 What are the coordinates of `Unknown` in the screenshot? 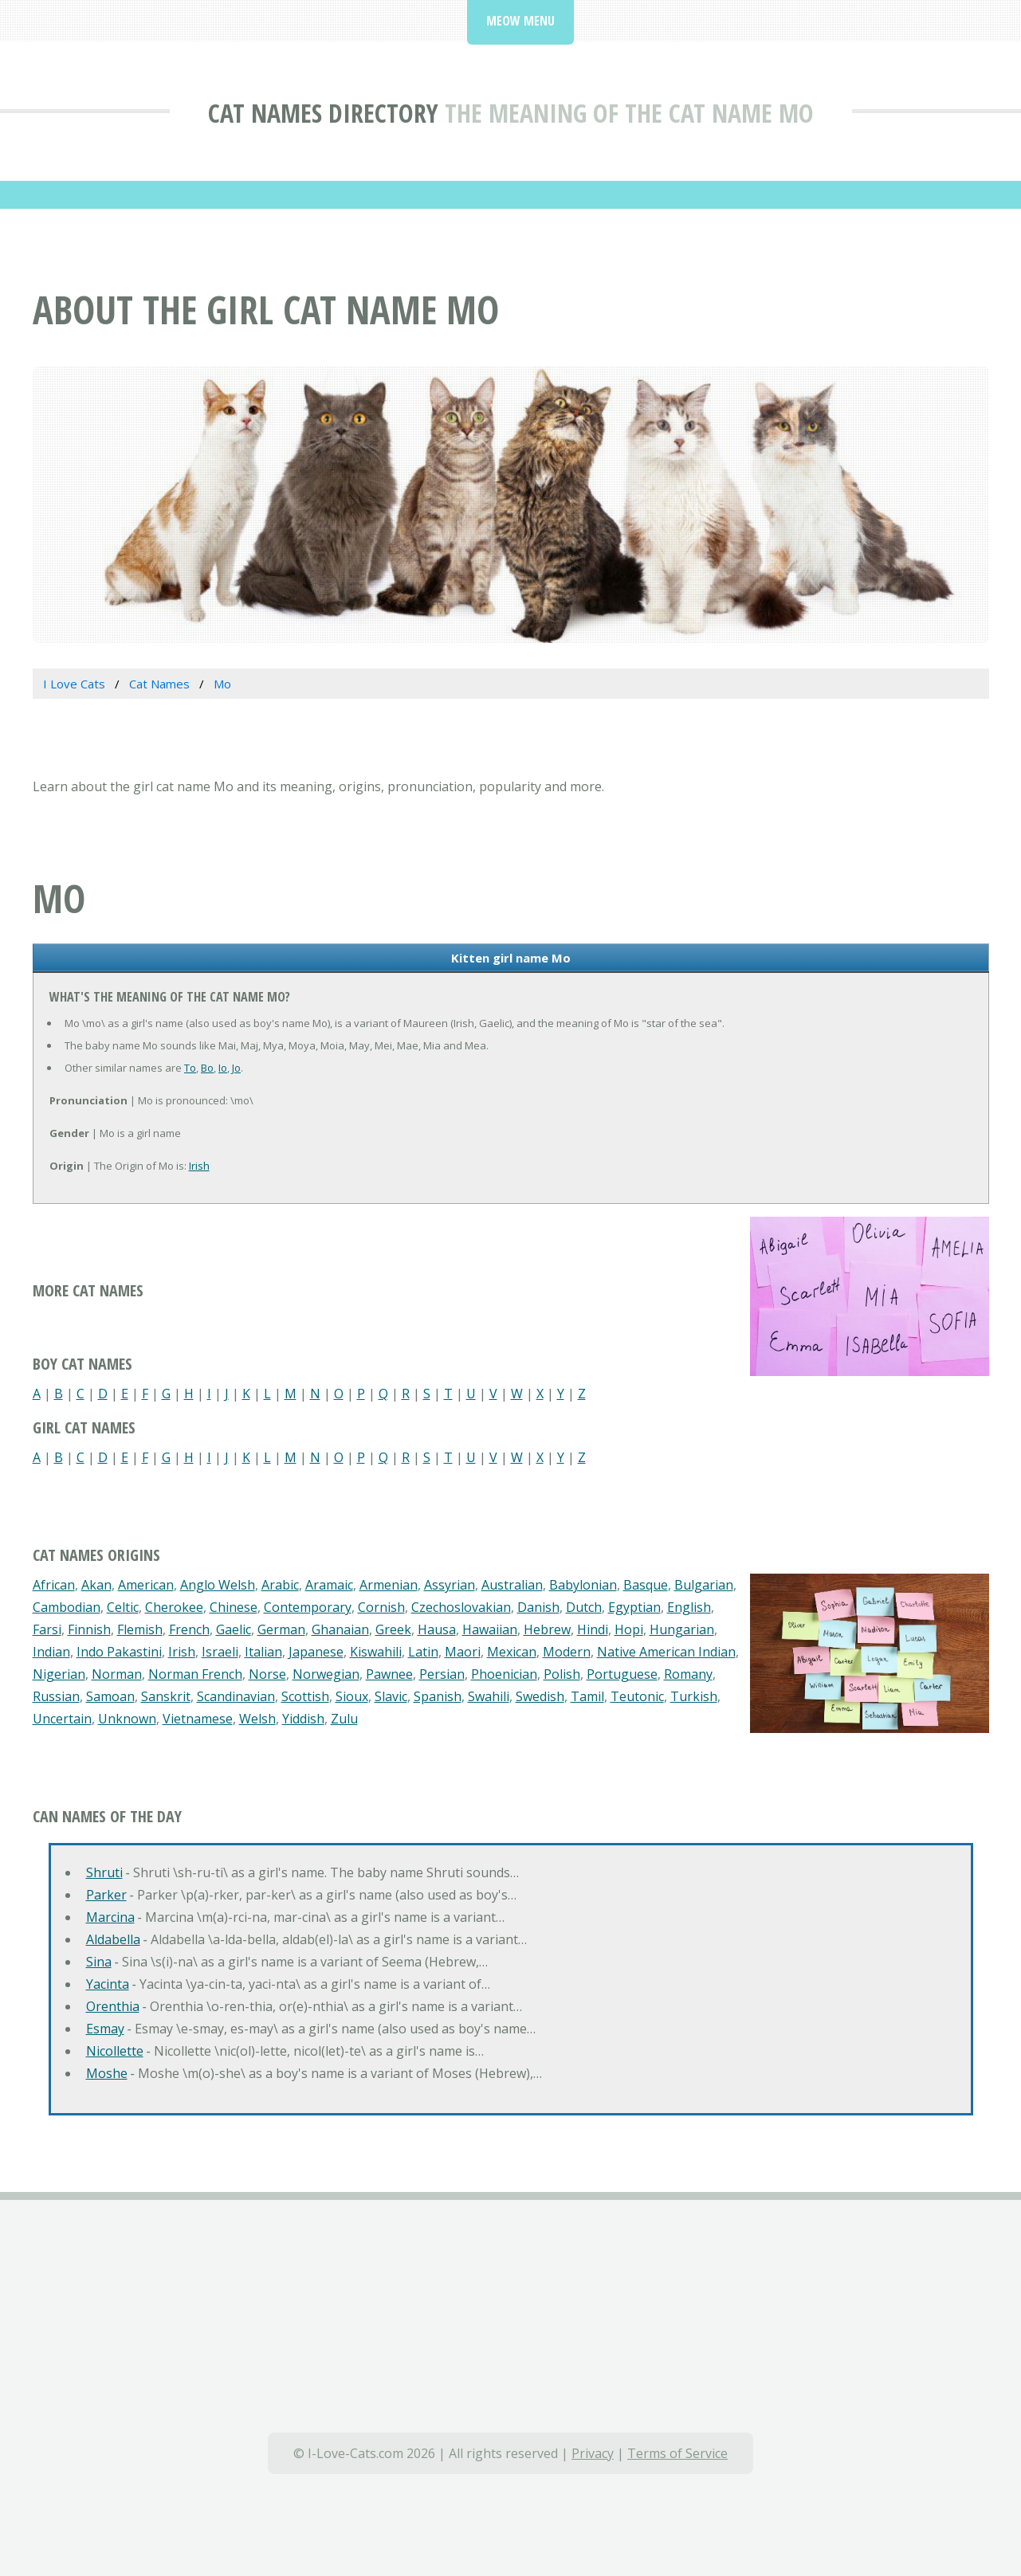 It's located at (127, 1718).